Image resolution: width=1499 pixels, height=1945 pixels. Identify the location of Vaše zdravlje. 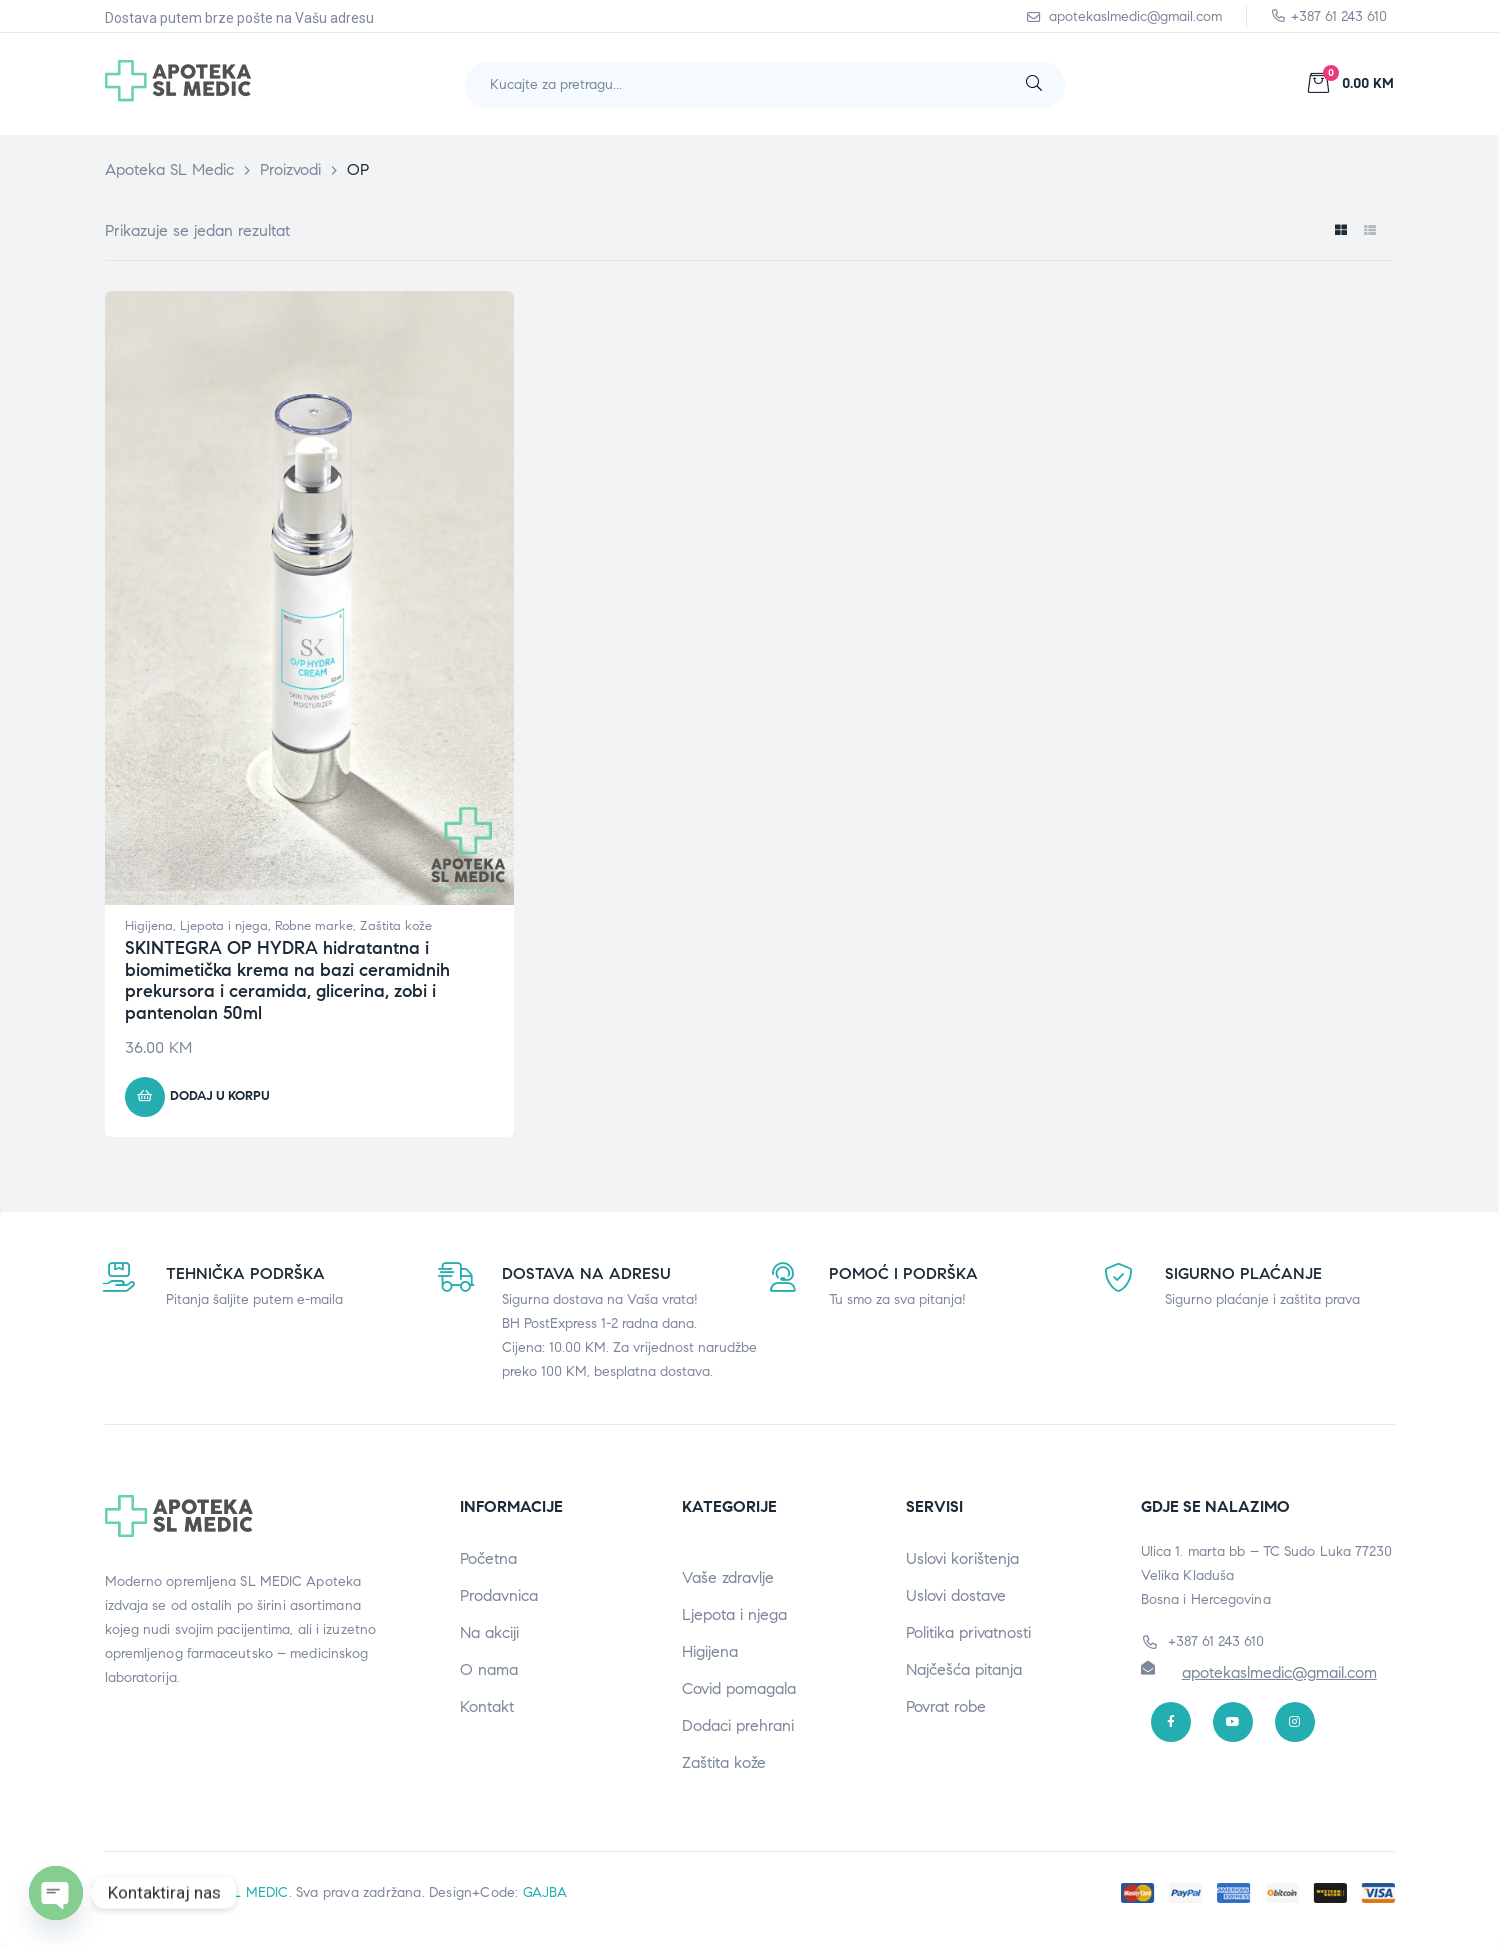
(728, 1577).